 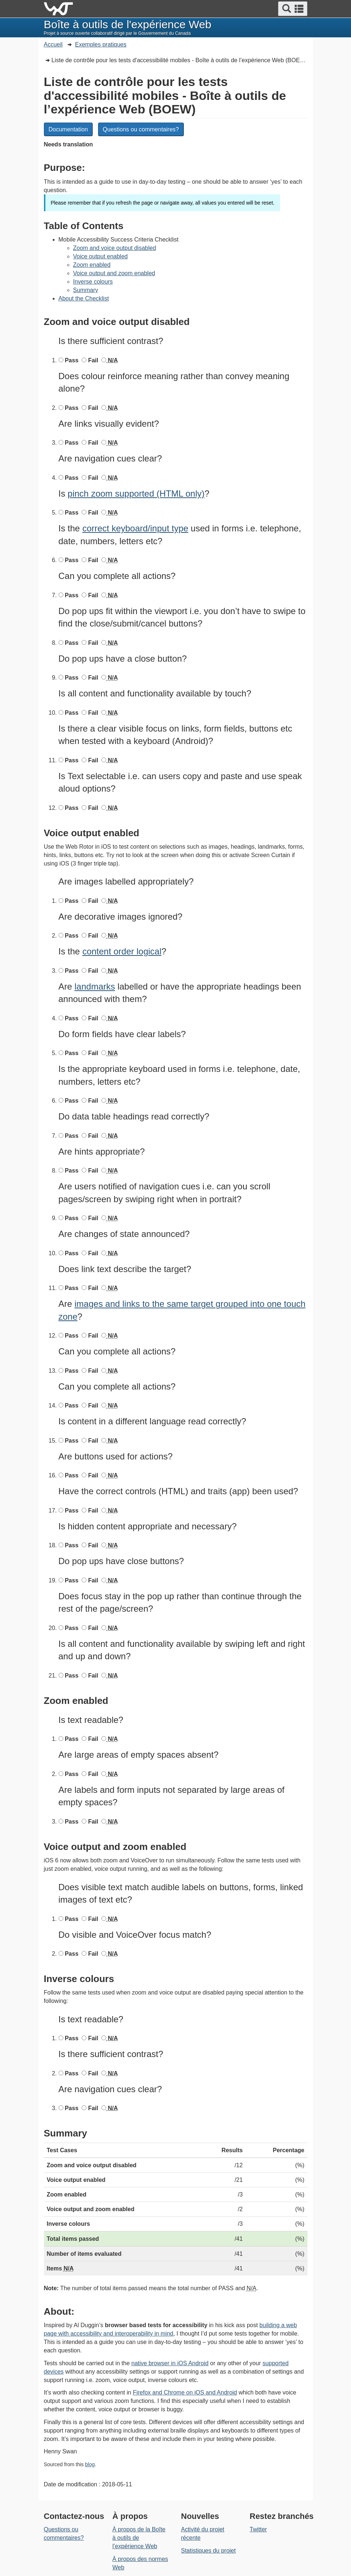 What do you see at coordinates (100, 256) in the screenshot?
I see `Voice output enabled` at bounding box center [100, 256].